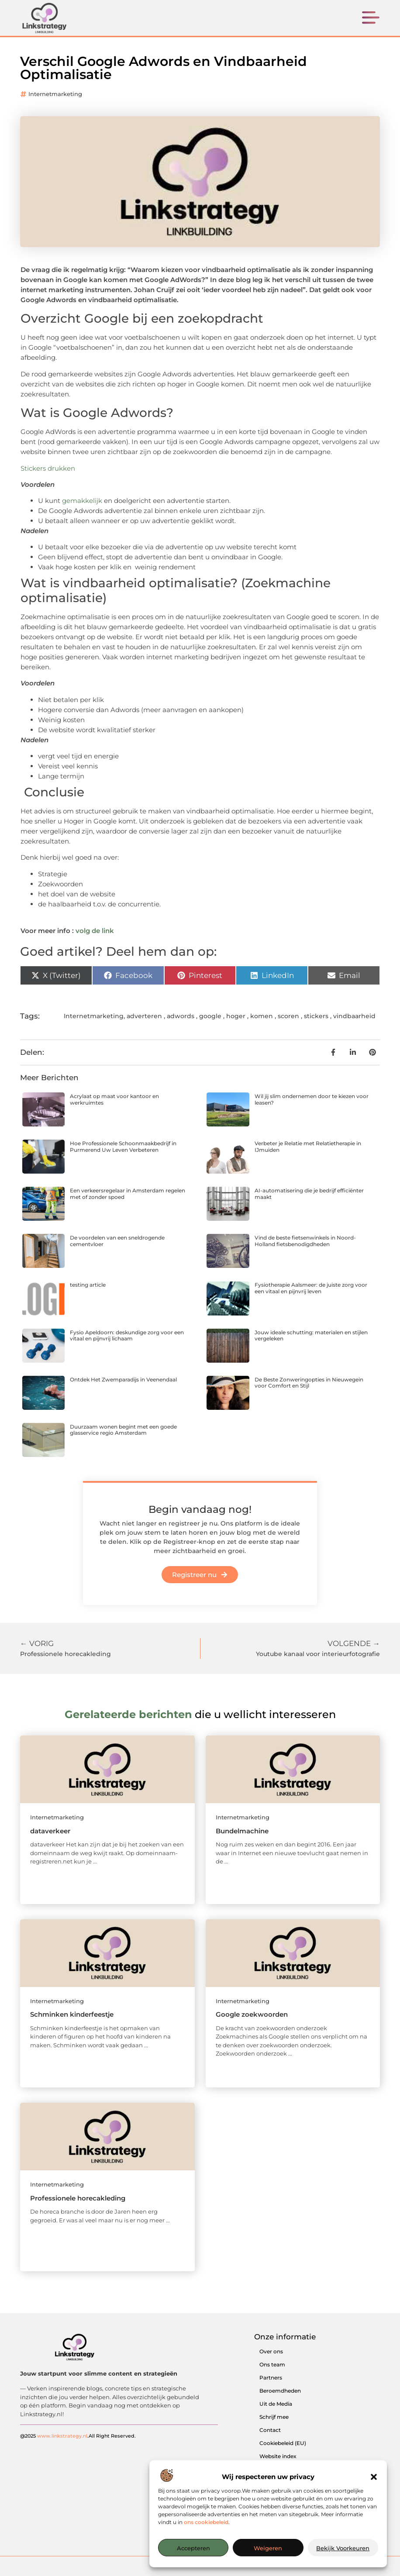 This screenshot has height=2576, width=400. I want to click on hoger, so click(235, 1016).